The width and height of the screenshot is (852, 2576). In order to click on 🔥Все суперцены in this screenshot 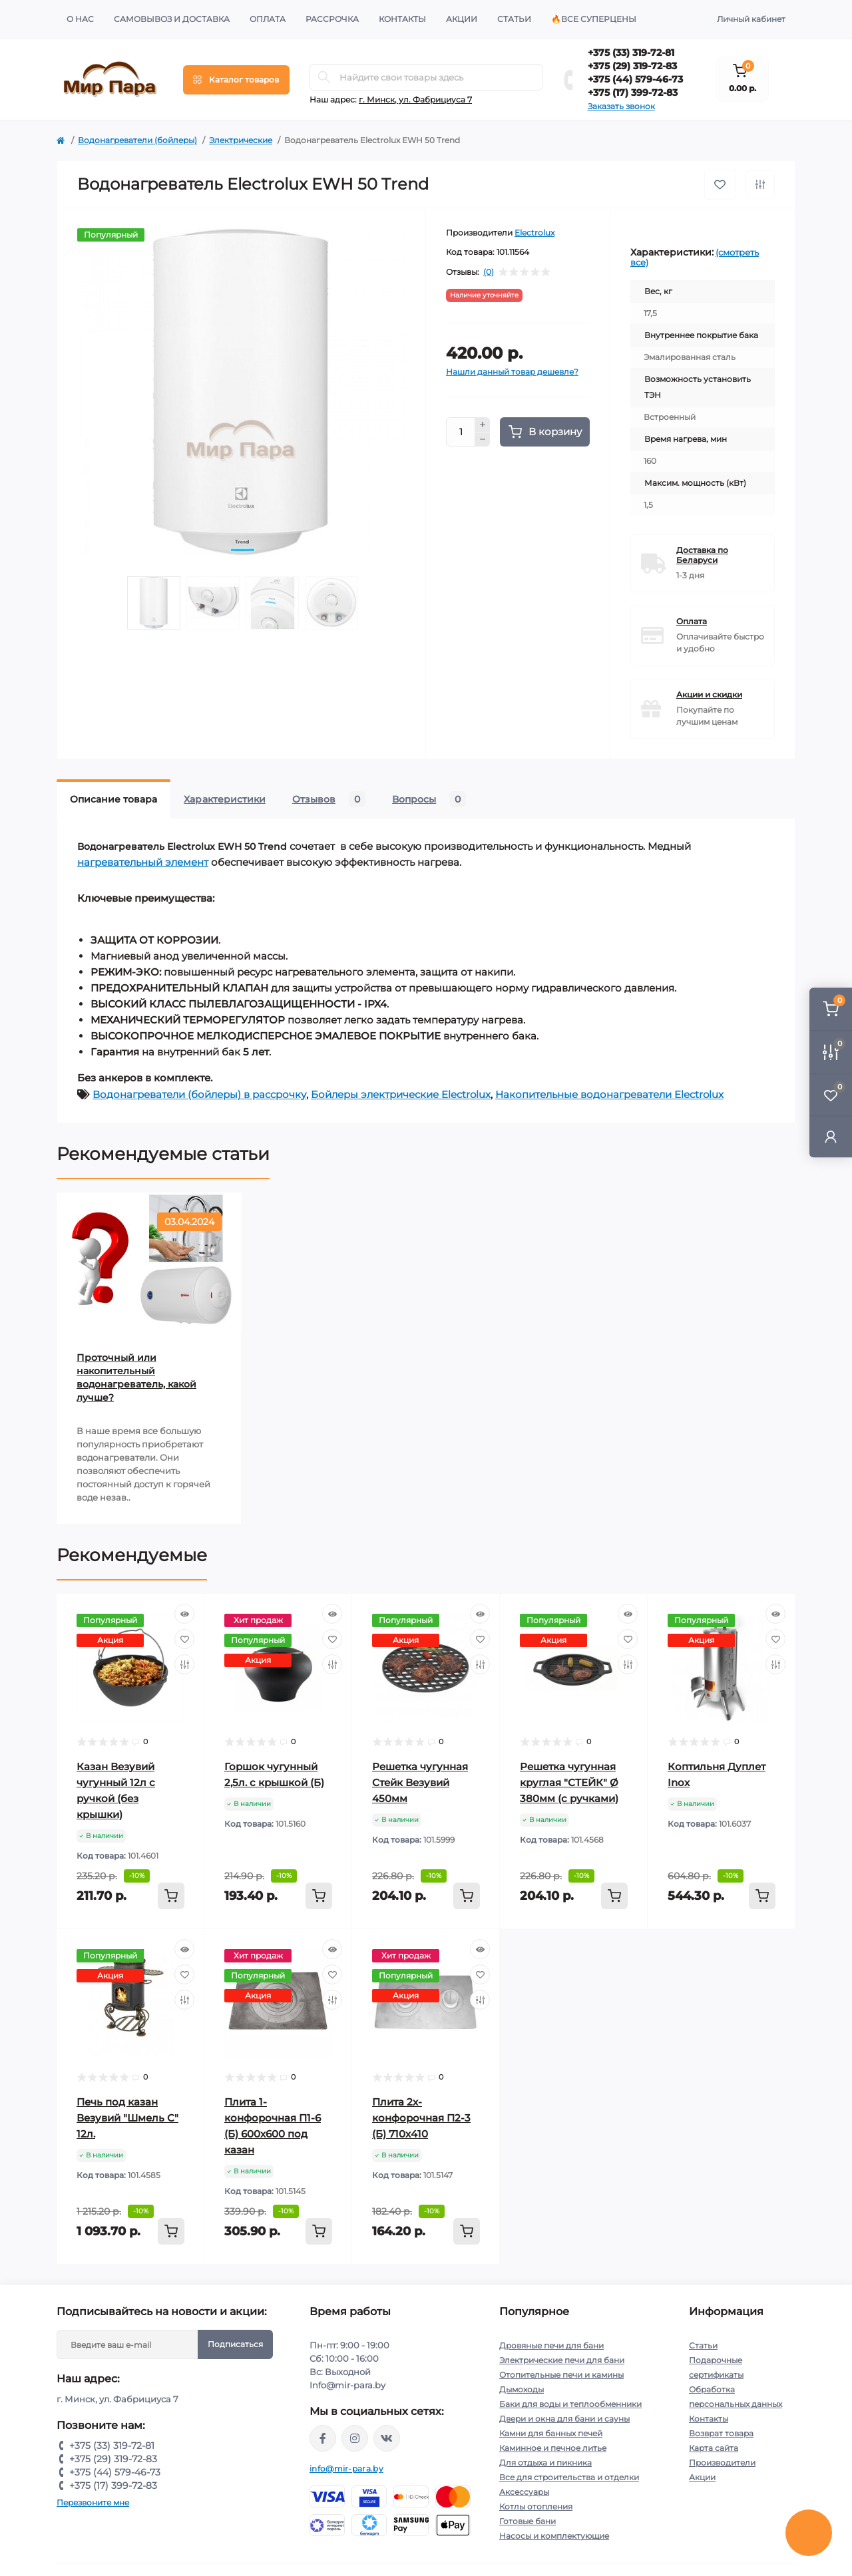, I will do `click(593, 19)`.